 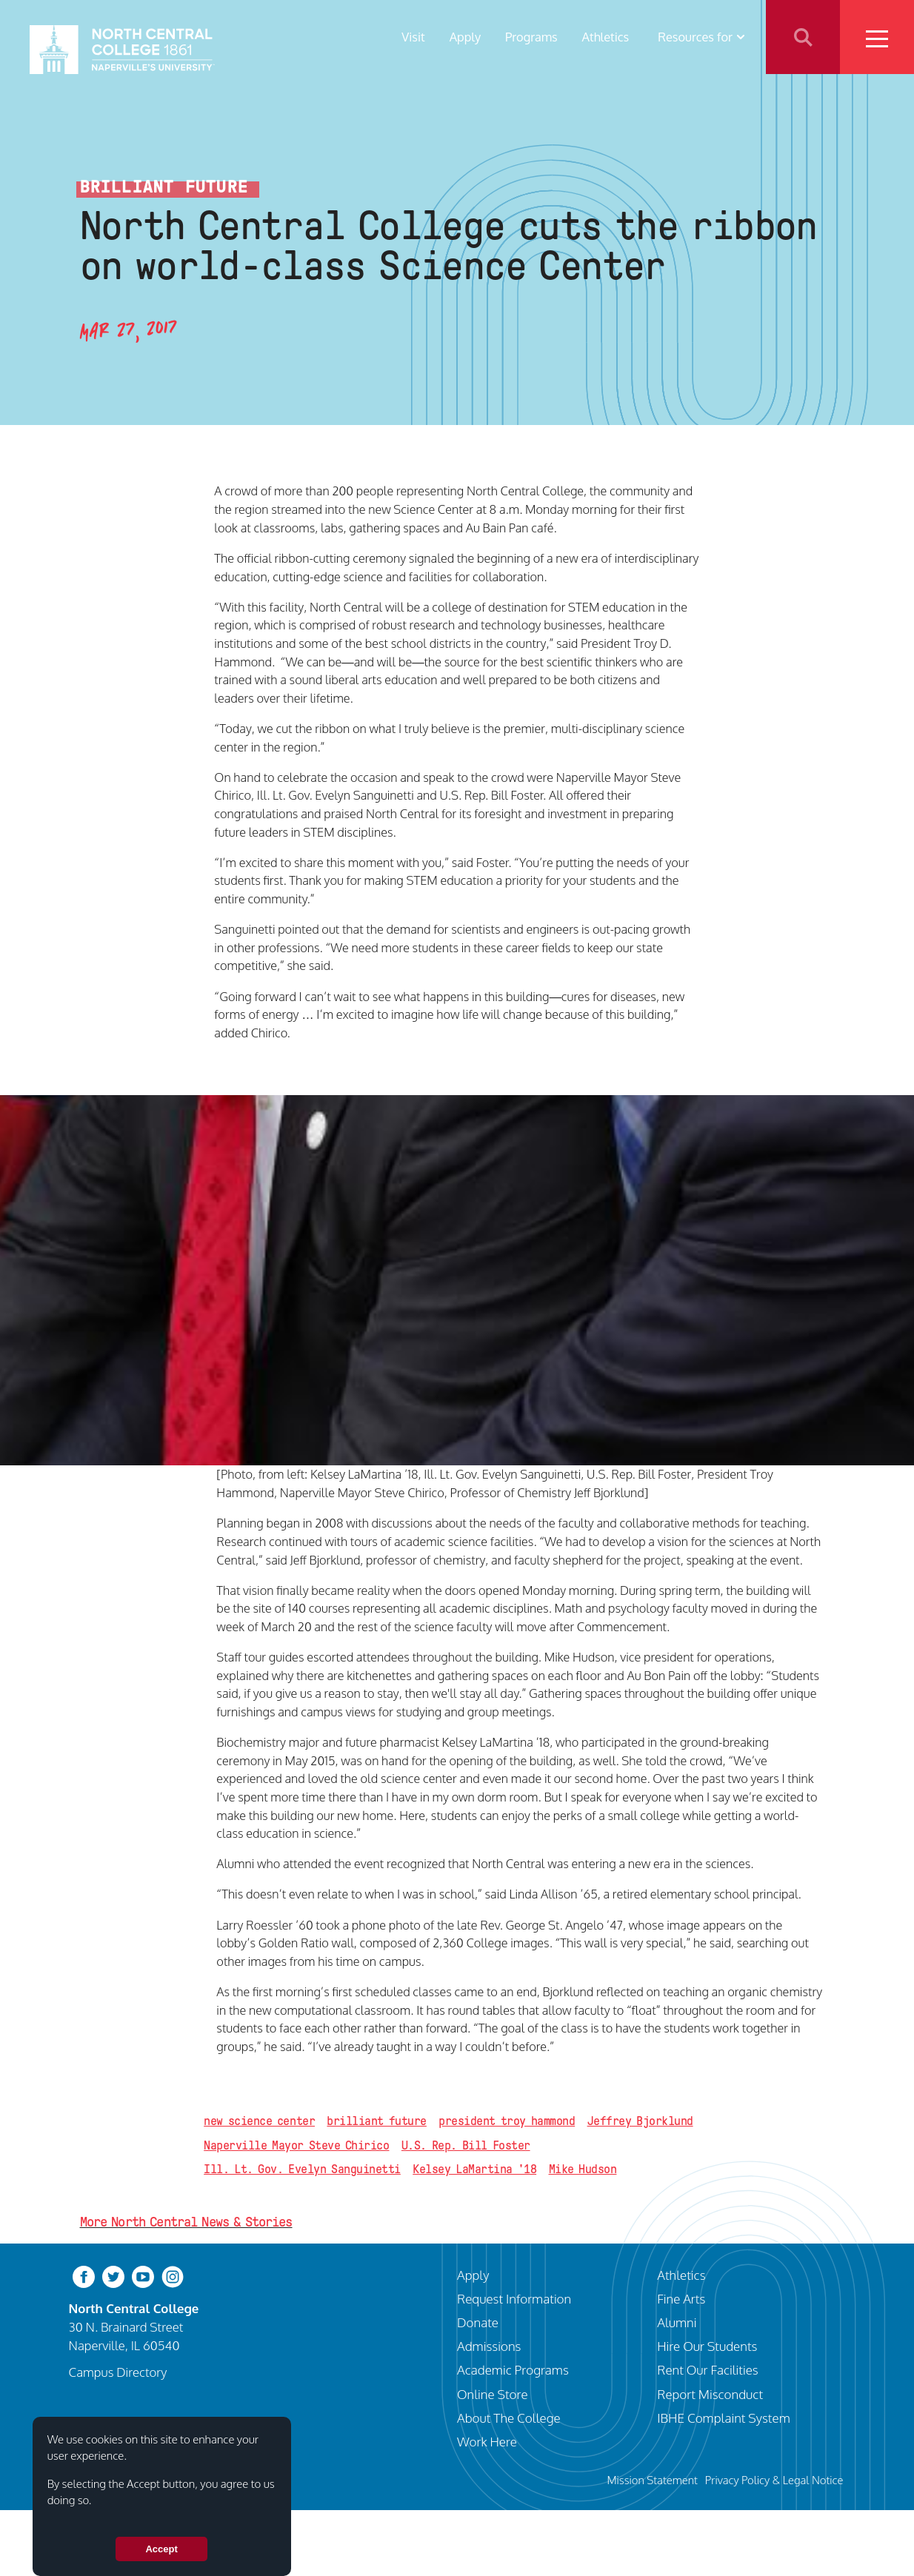 What do you see at coordinates (118, 2372) in the screenshot?
I see `Campus Directory` at bounding box center [118, 2372].